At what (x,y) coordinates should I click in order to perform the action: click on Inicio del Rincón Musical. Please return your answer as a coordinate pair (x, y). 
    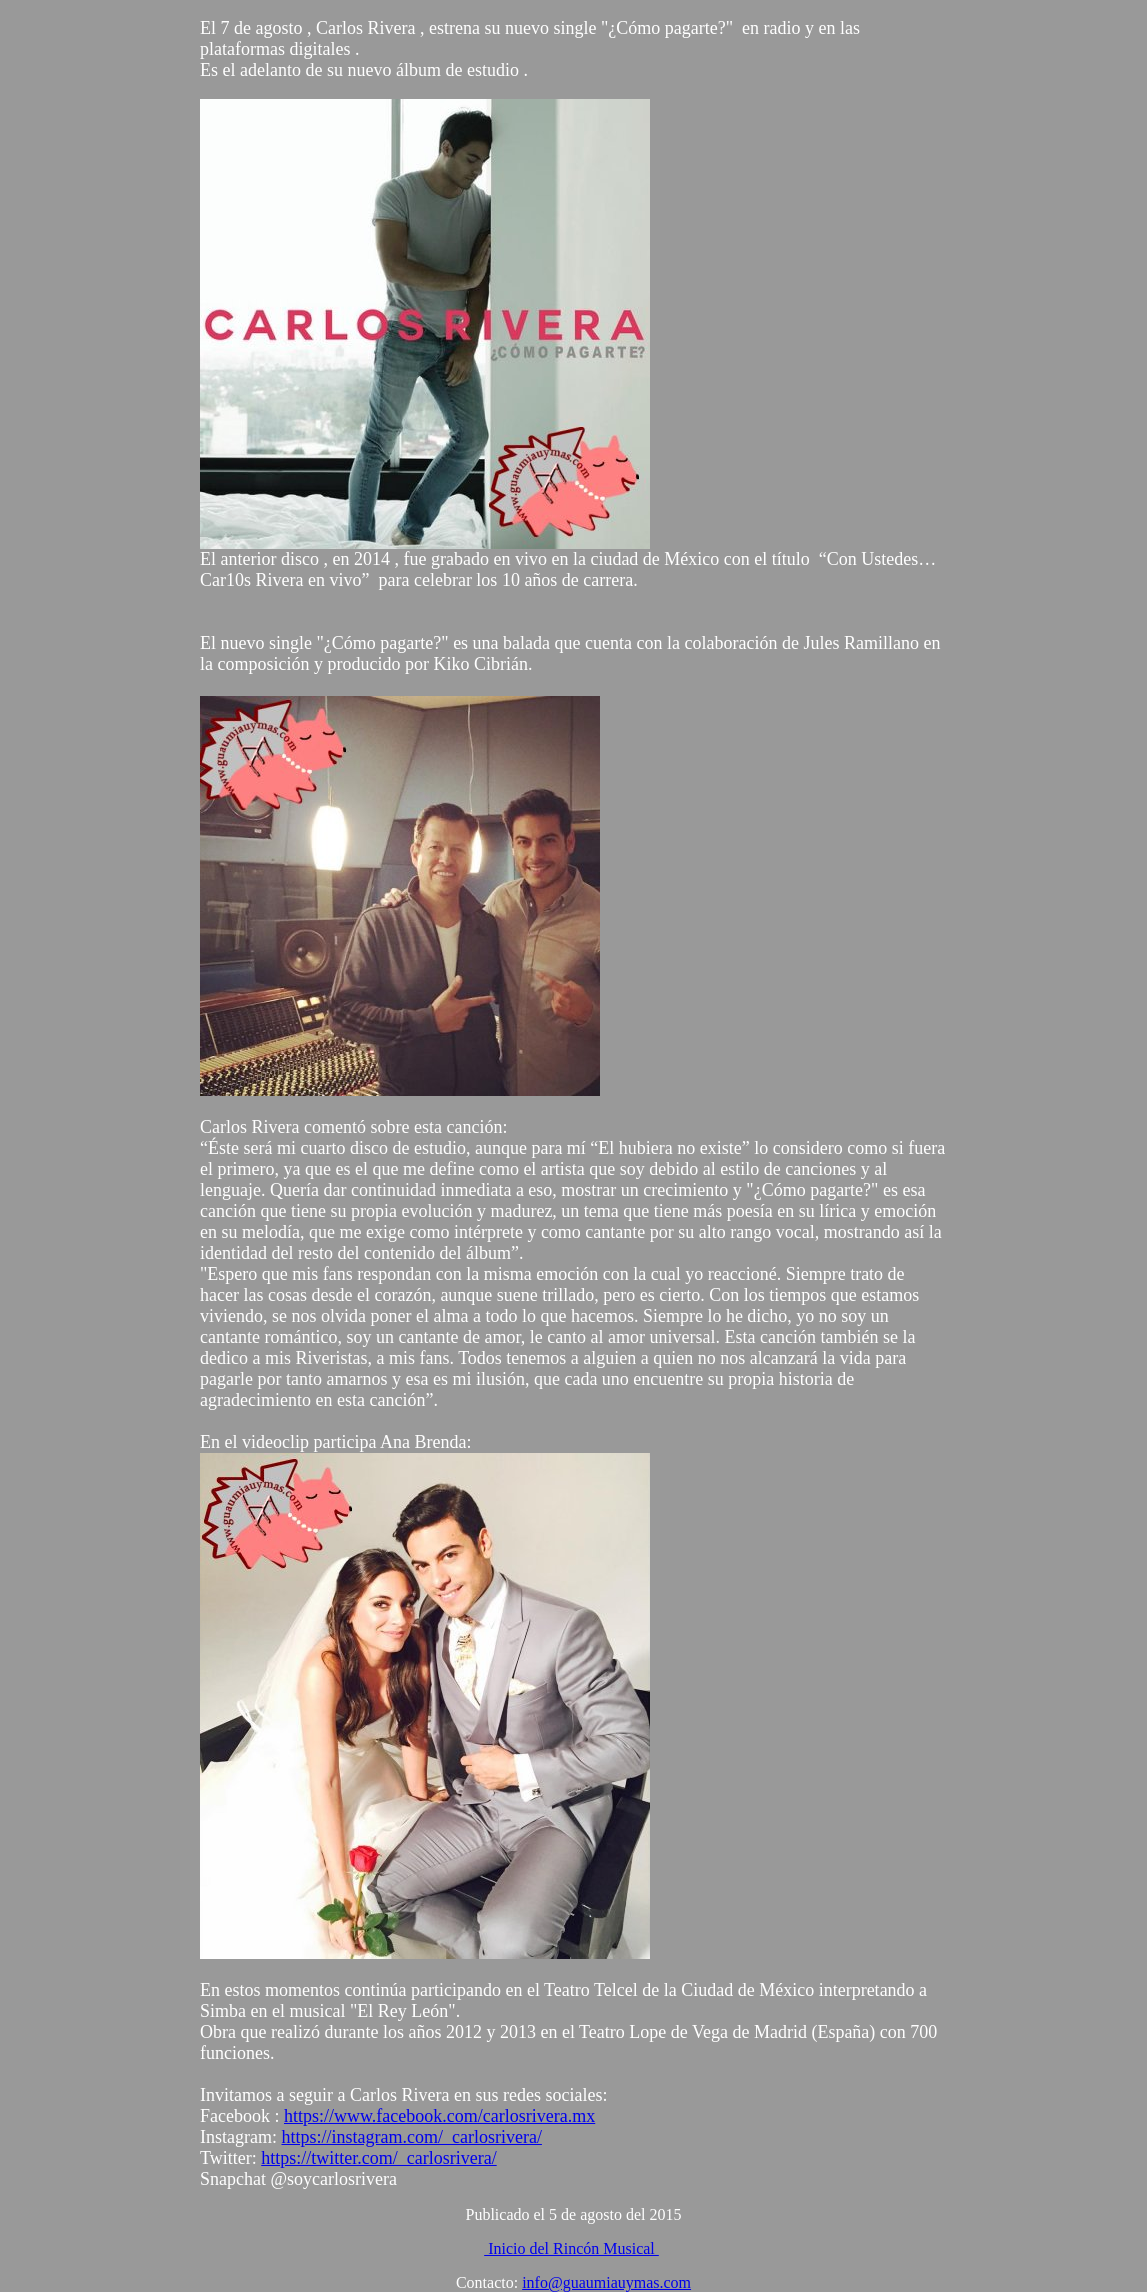
    Looking at the image, I should click on (571, 2248).